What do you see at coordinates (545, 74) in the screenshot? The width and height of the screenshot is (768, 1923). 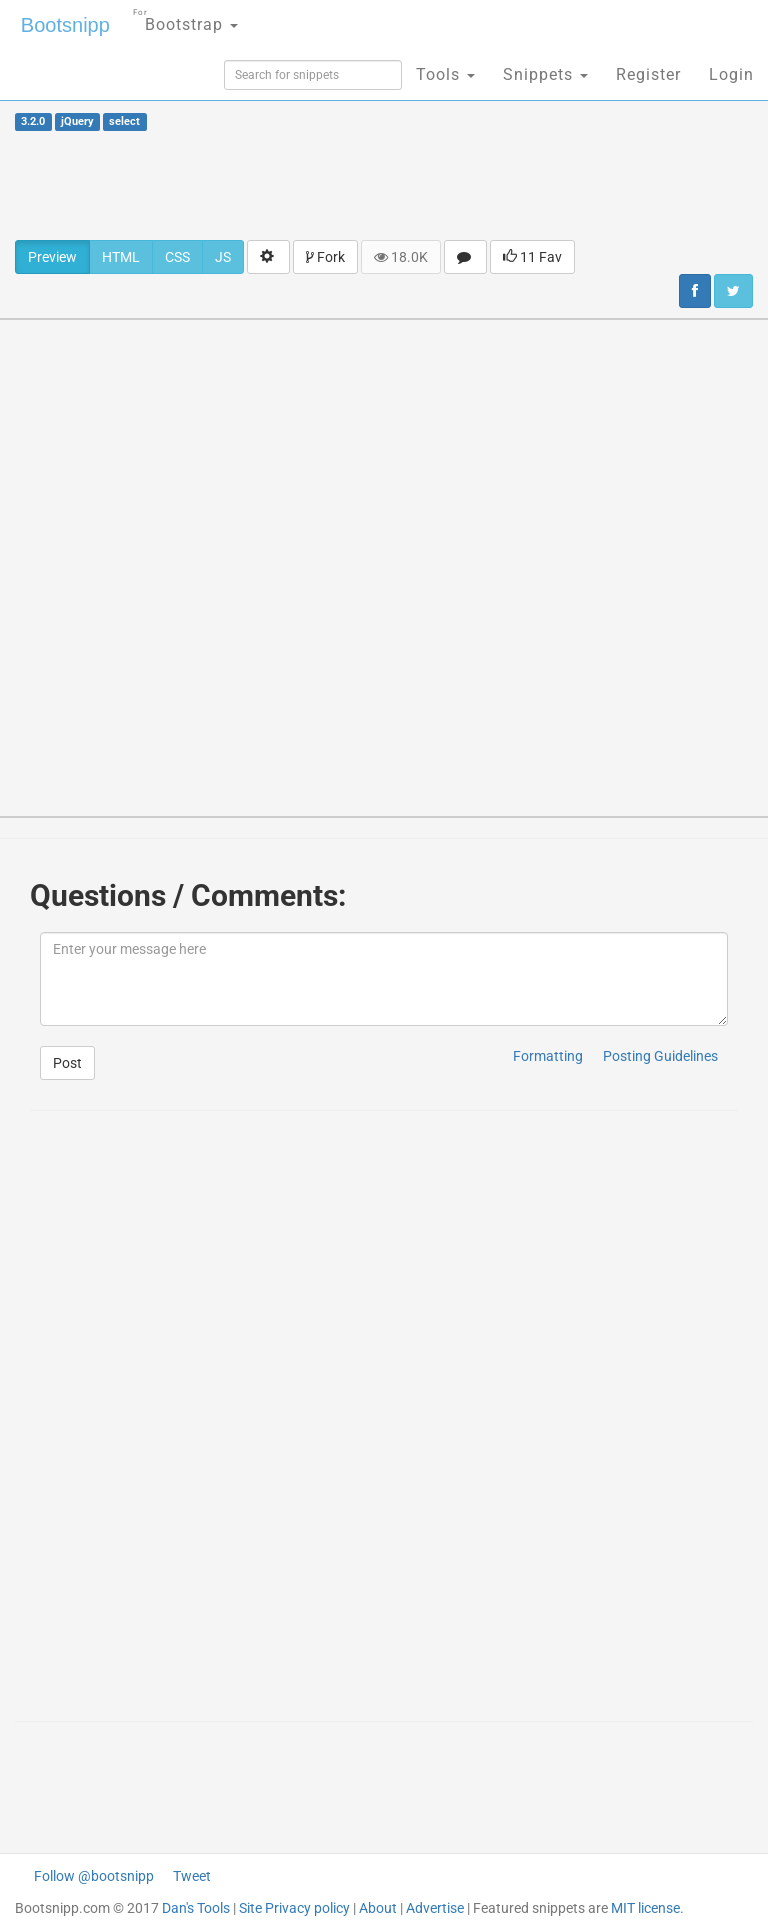 I see `Snippets` at bounding box center [545, 74].